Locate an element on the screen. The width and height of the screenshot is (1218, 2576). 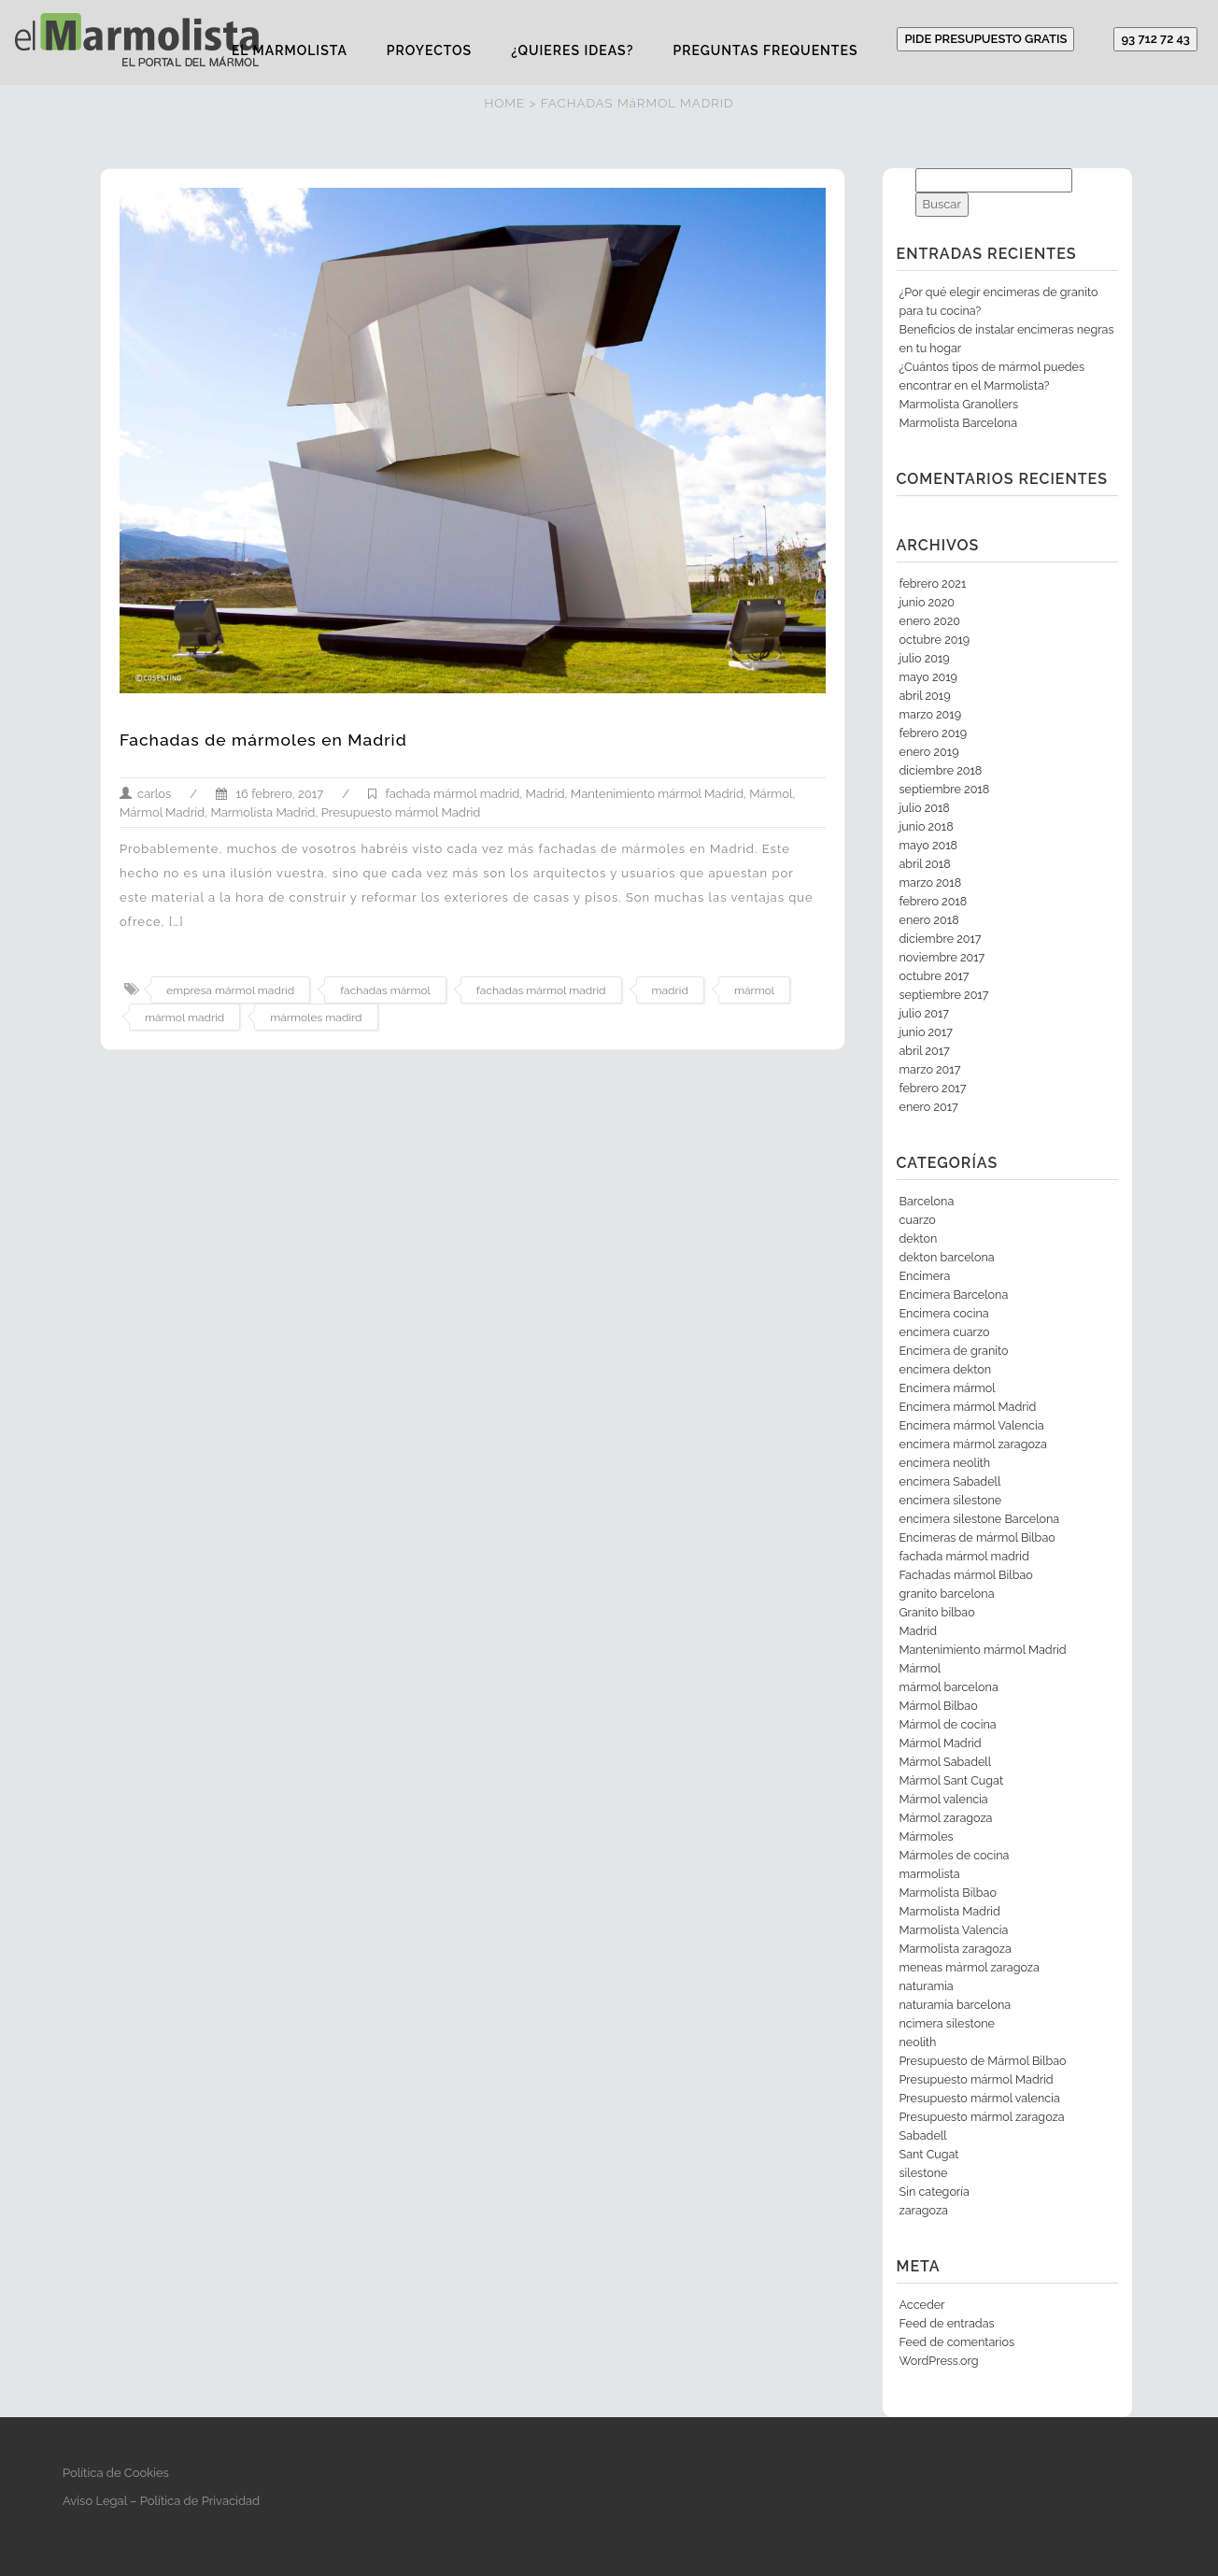
madrid is located at coordinates (670, 990).